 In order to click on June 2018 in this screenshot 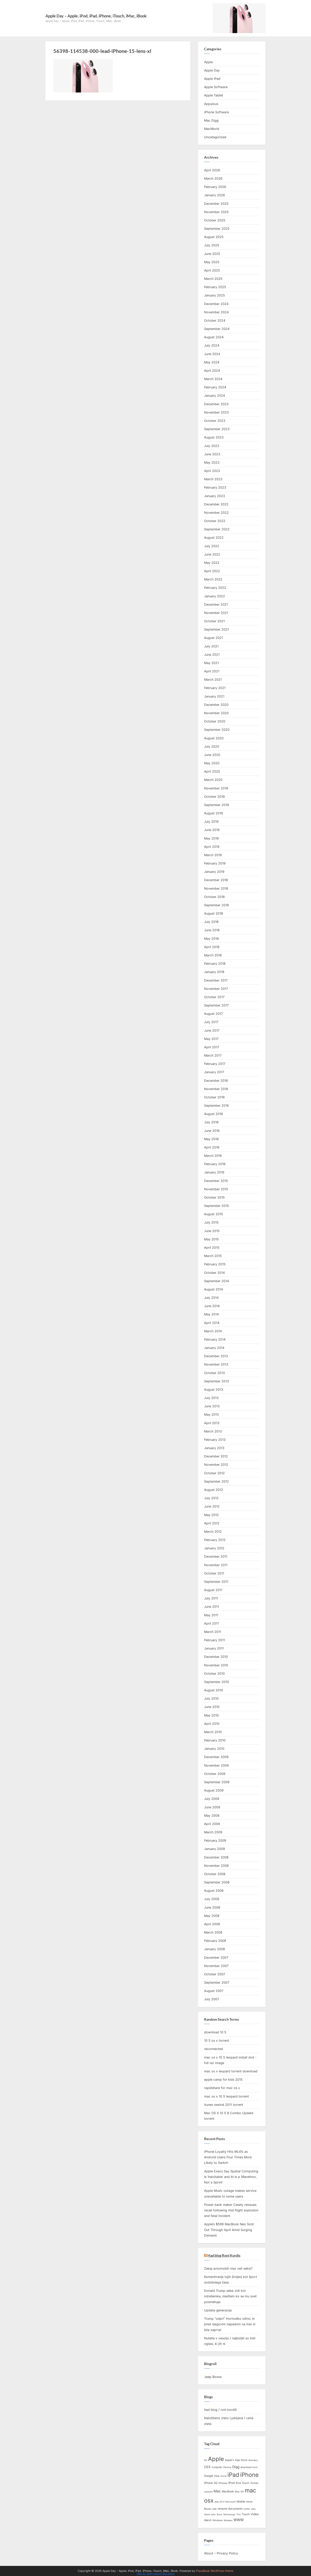, I will do `click(212, 930)`.